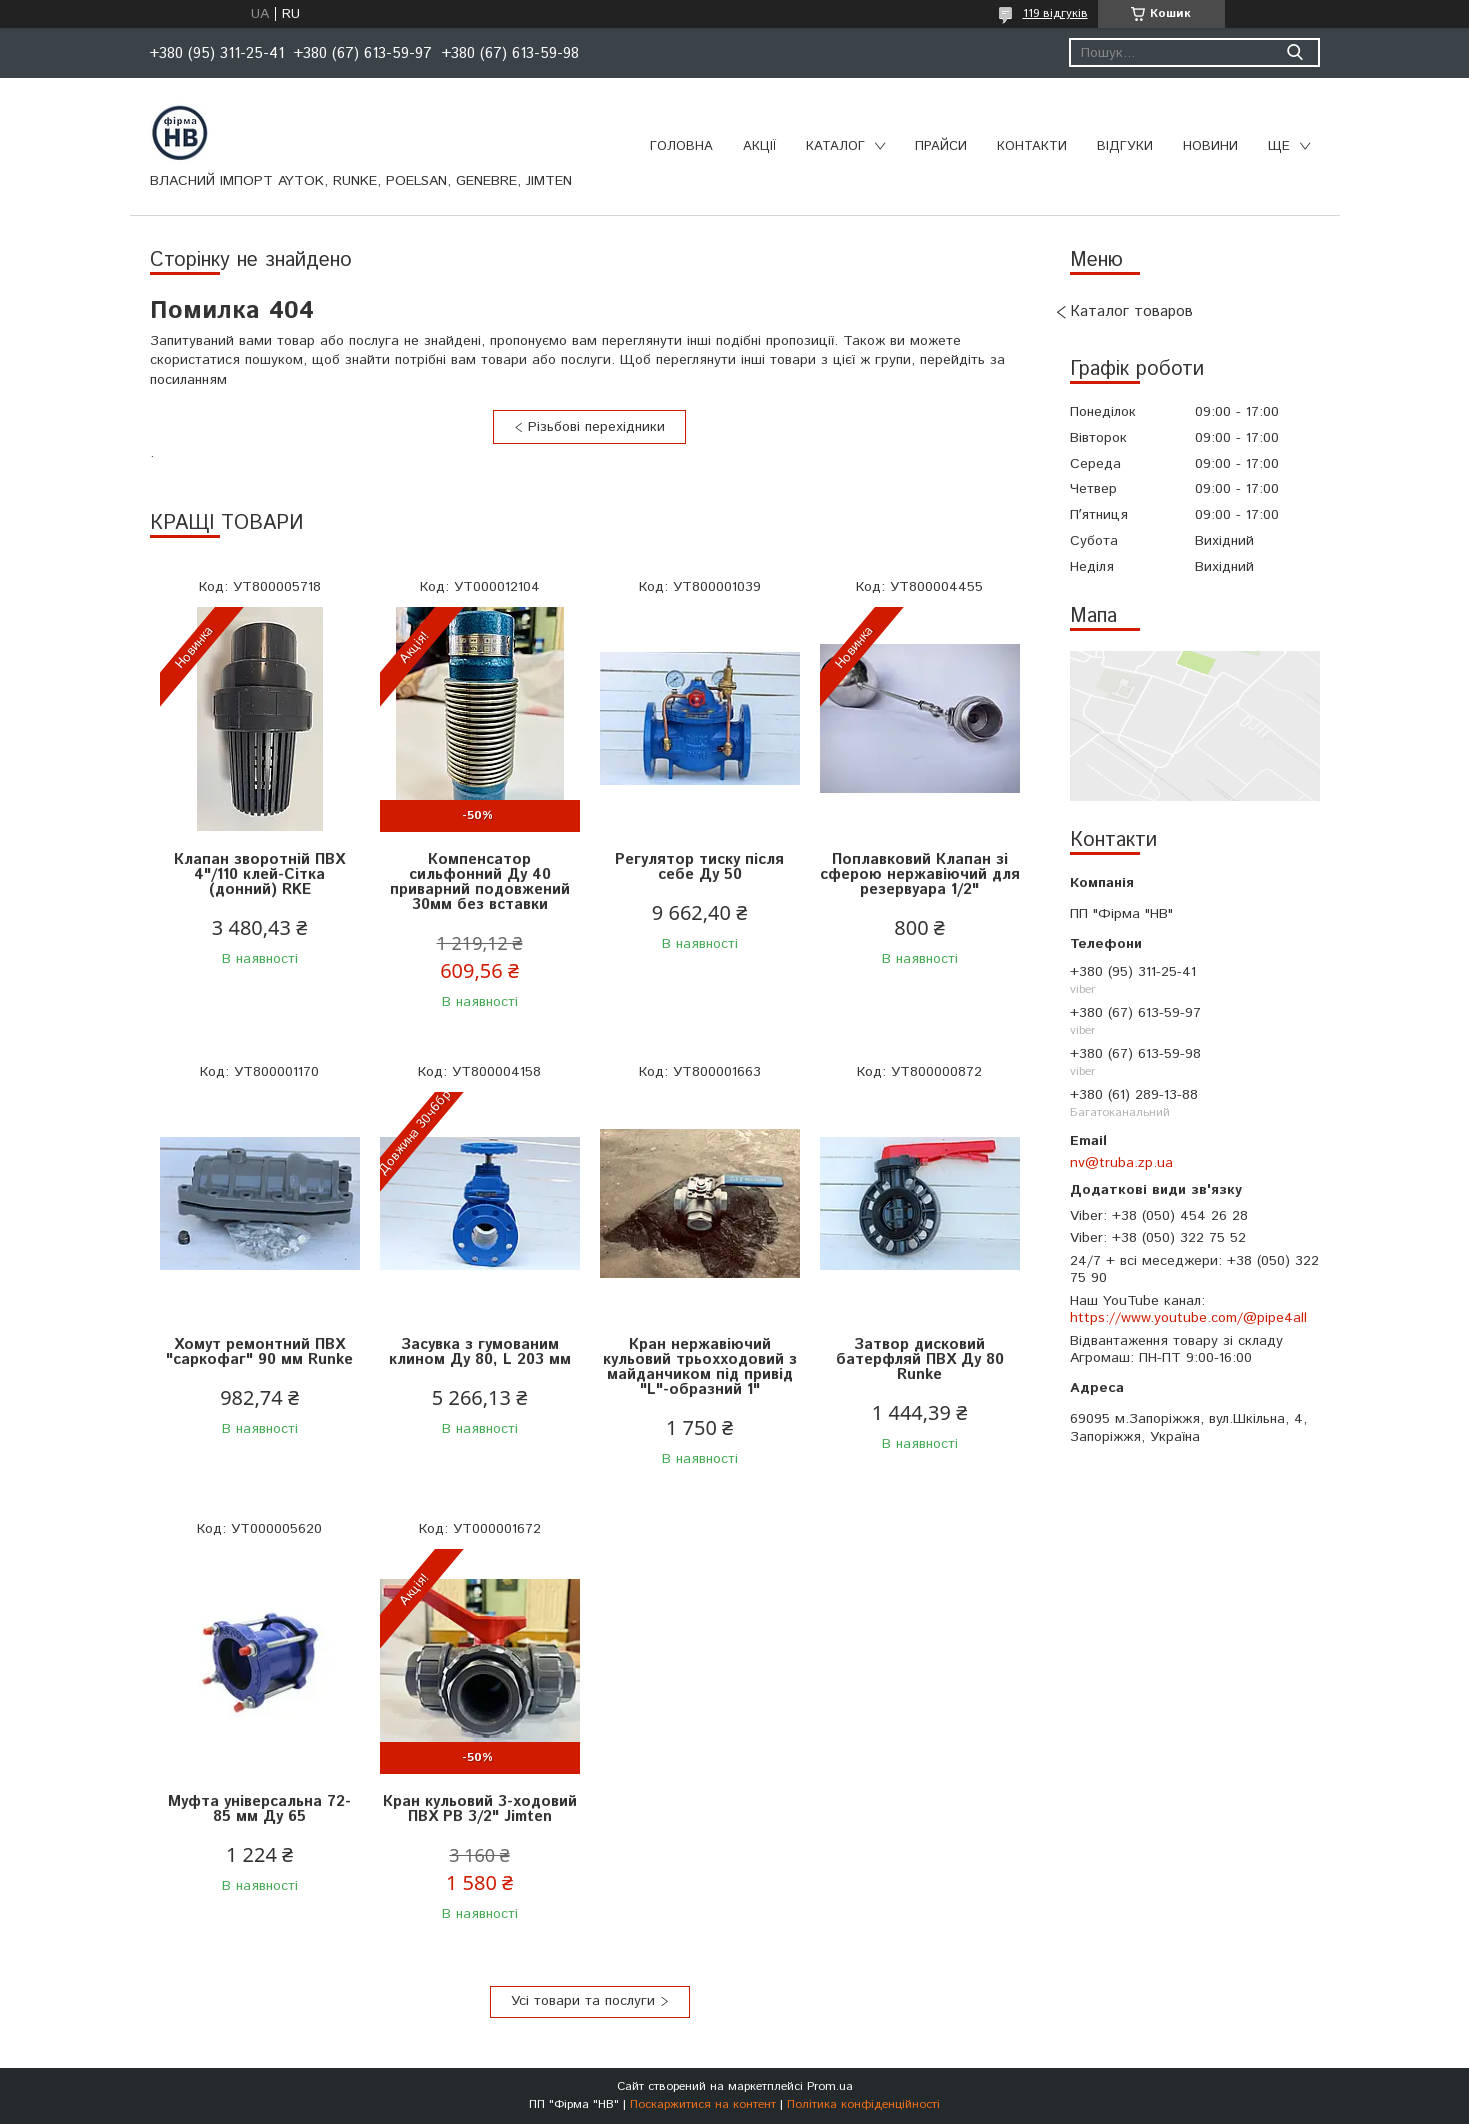  What do you see at coordinates (1121, 1163) in the screenshot?
I see `nv@truba.zp.ua` at bounding box center [1121, 1163].